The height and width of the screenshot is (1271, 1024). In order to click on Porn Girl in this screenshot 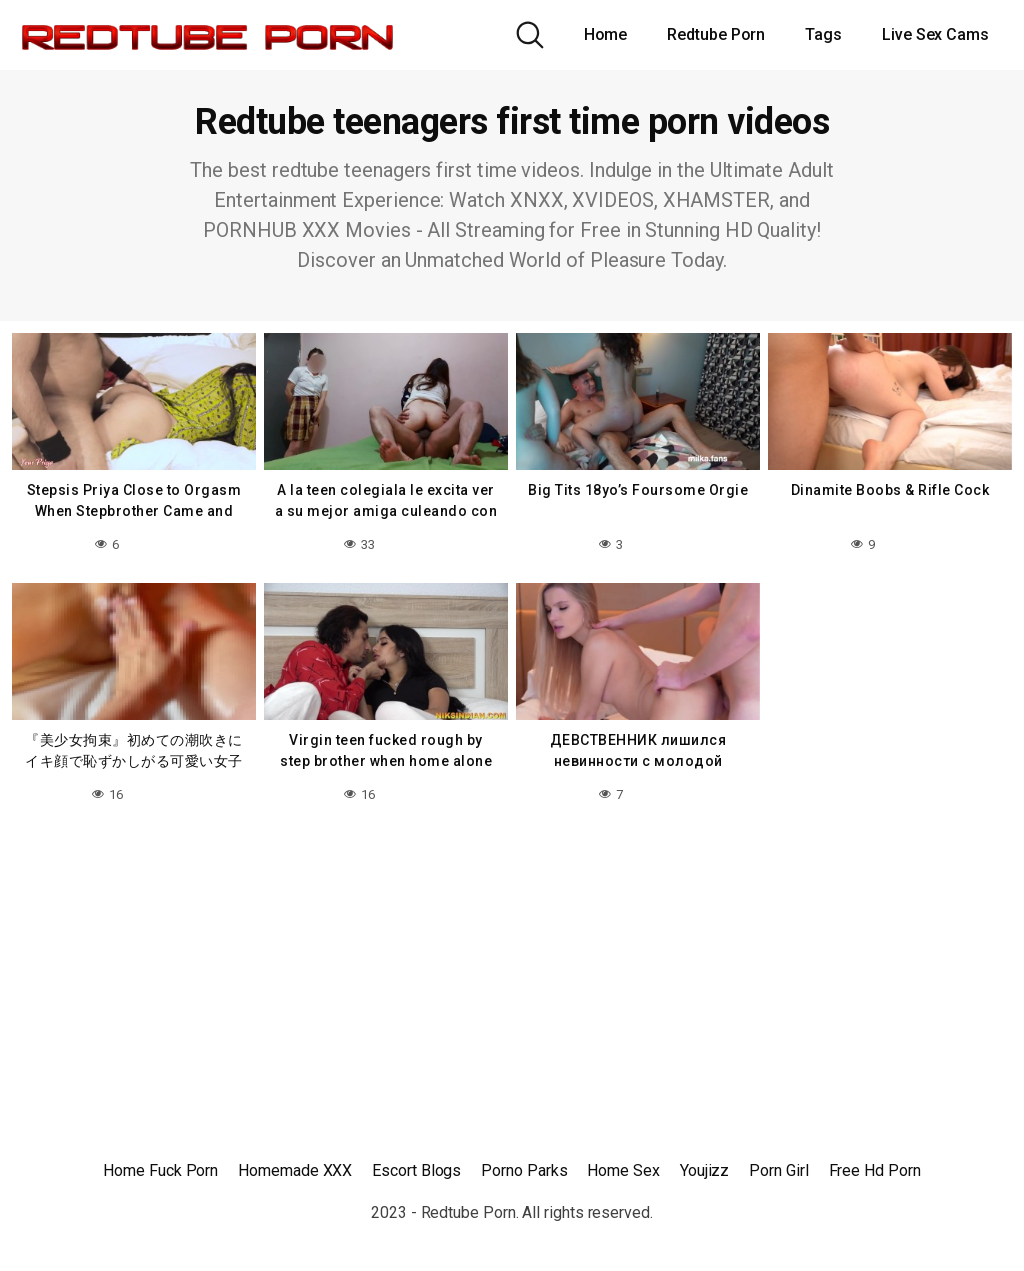, I will do `click(778, 1170)`.